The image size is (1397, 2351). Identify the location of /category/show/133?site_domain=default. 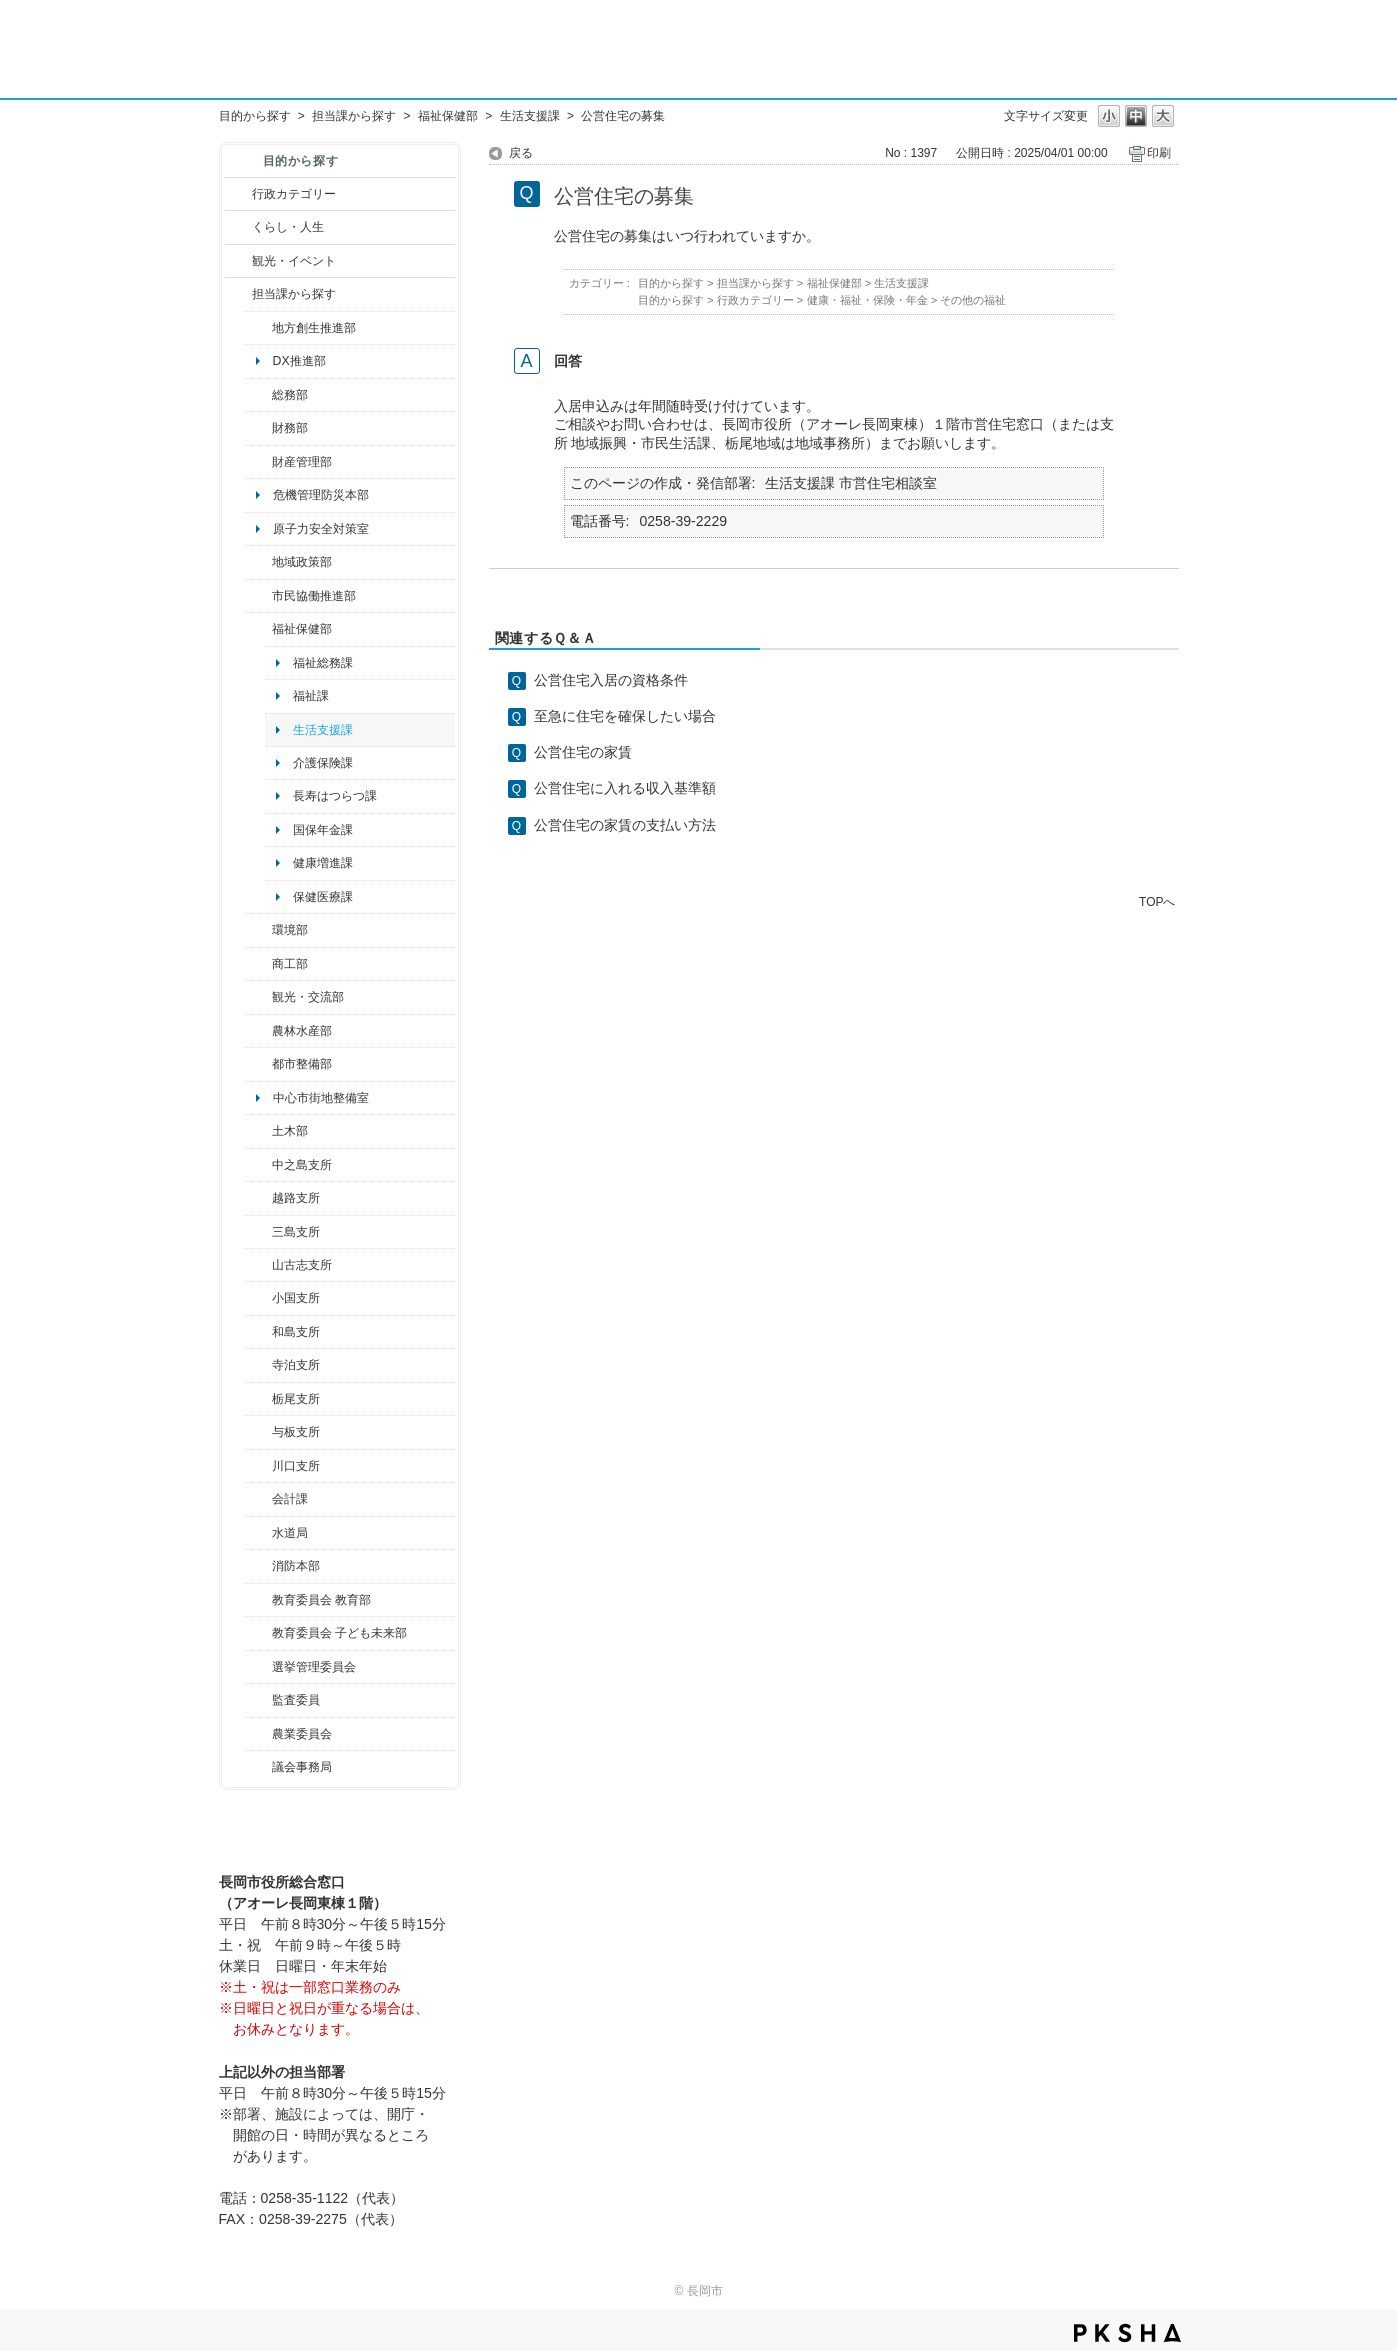
(258, 1466).